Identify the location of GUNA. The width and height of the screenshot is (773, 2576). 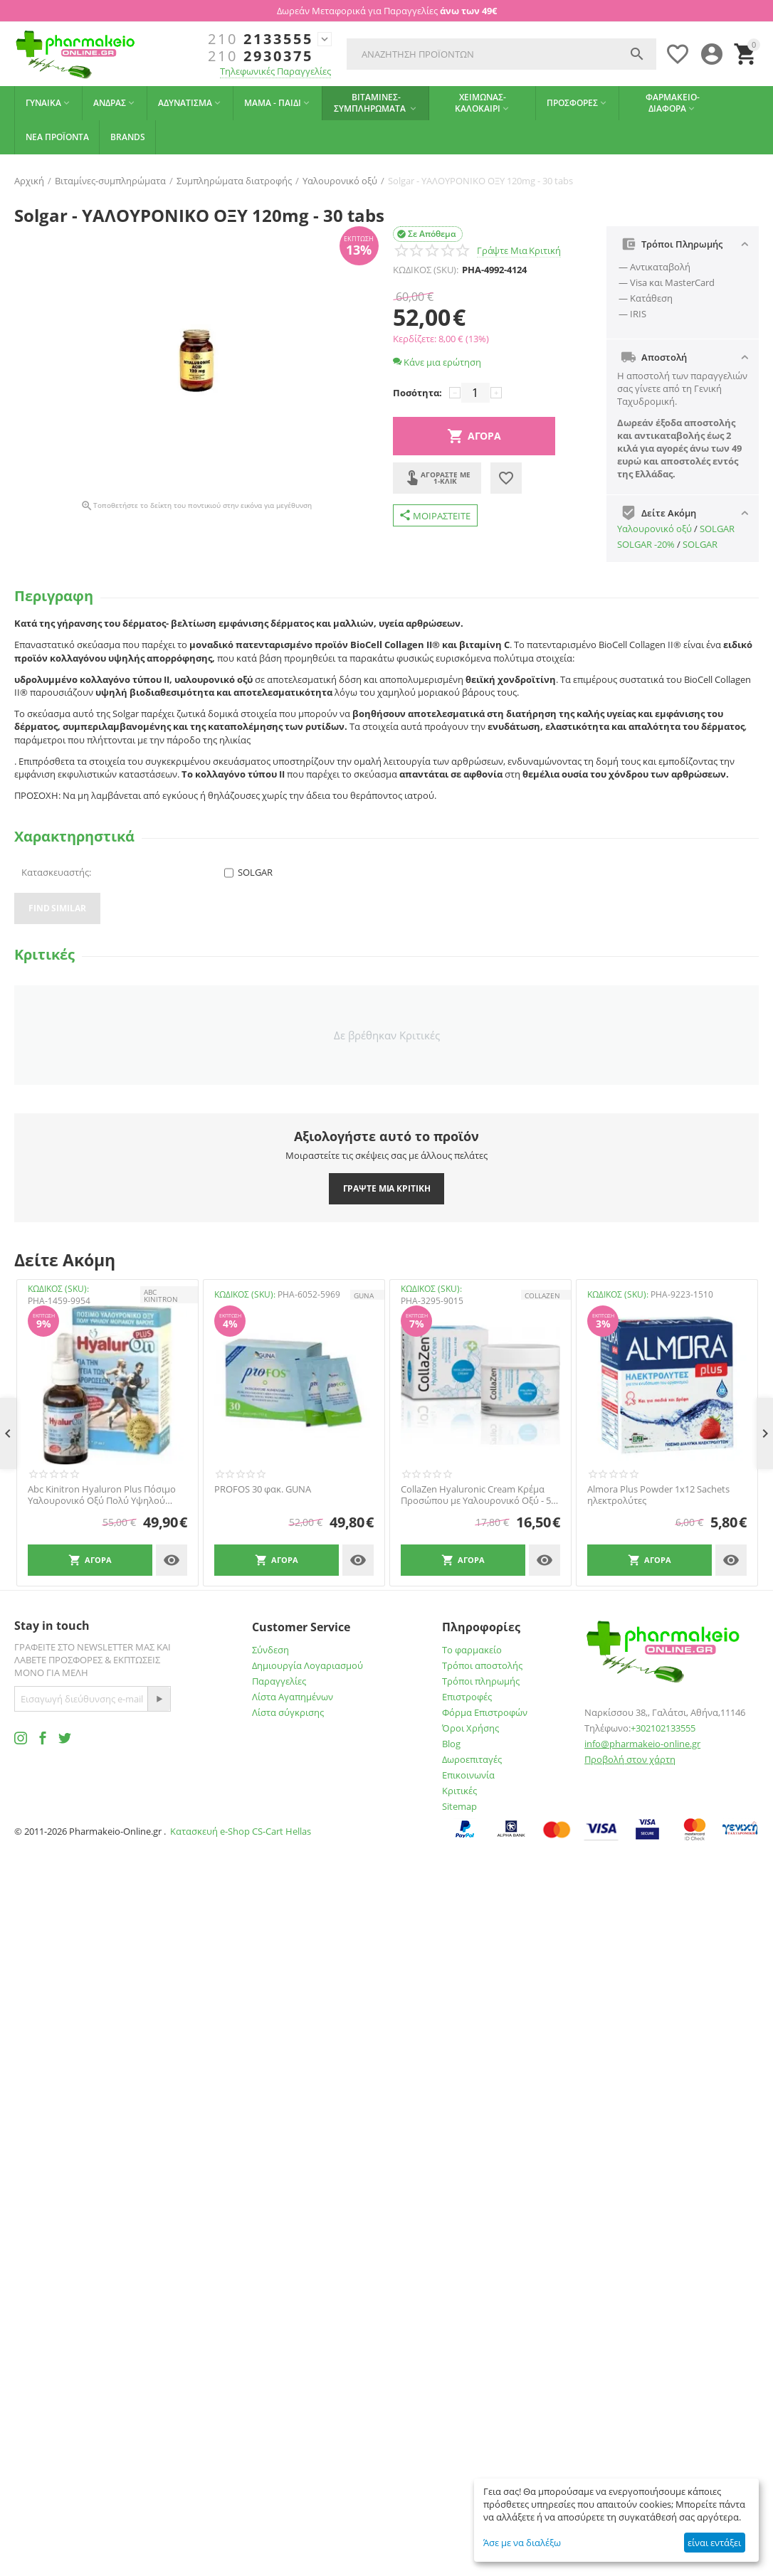
(364, 1295).